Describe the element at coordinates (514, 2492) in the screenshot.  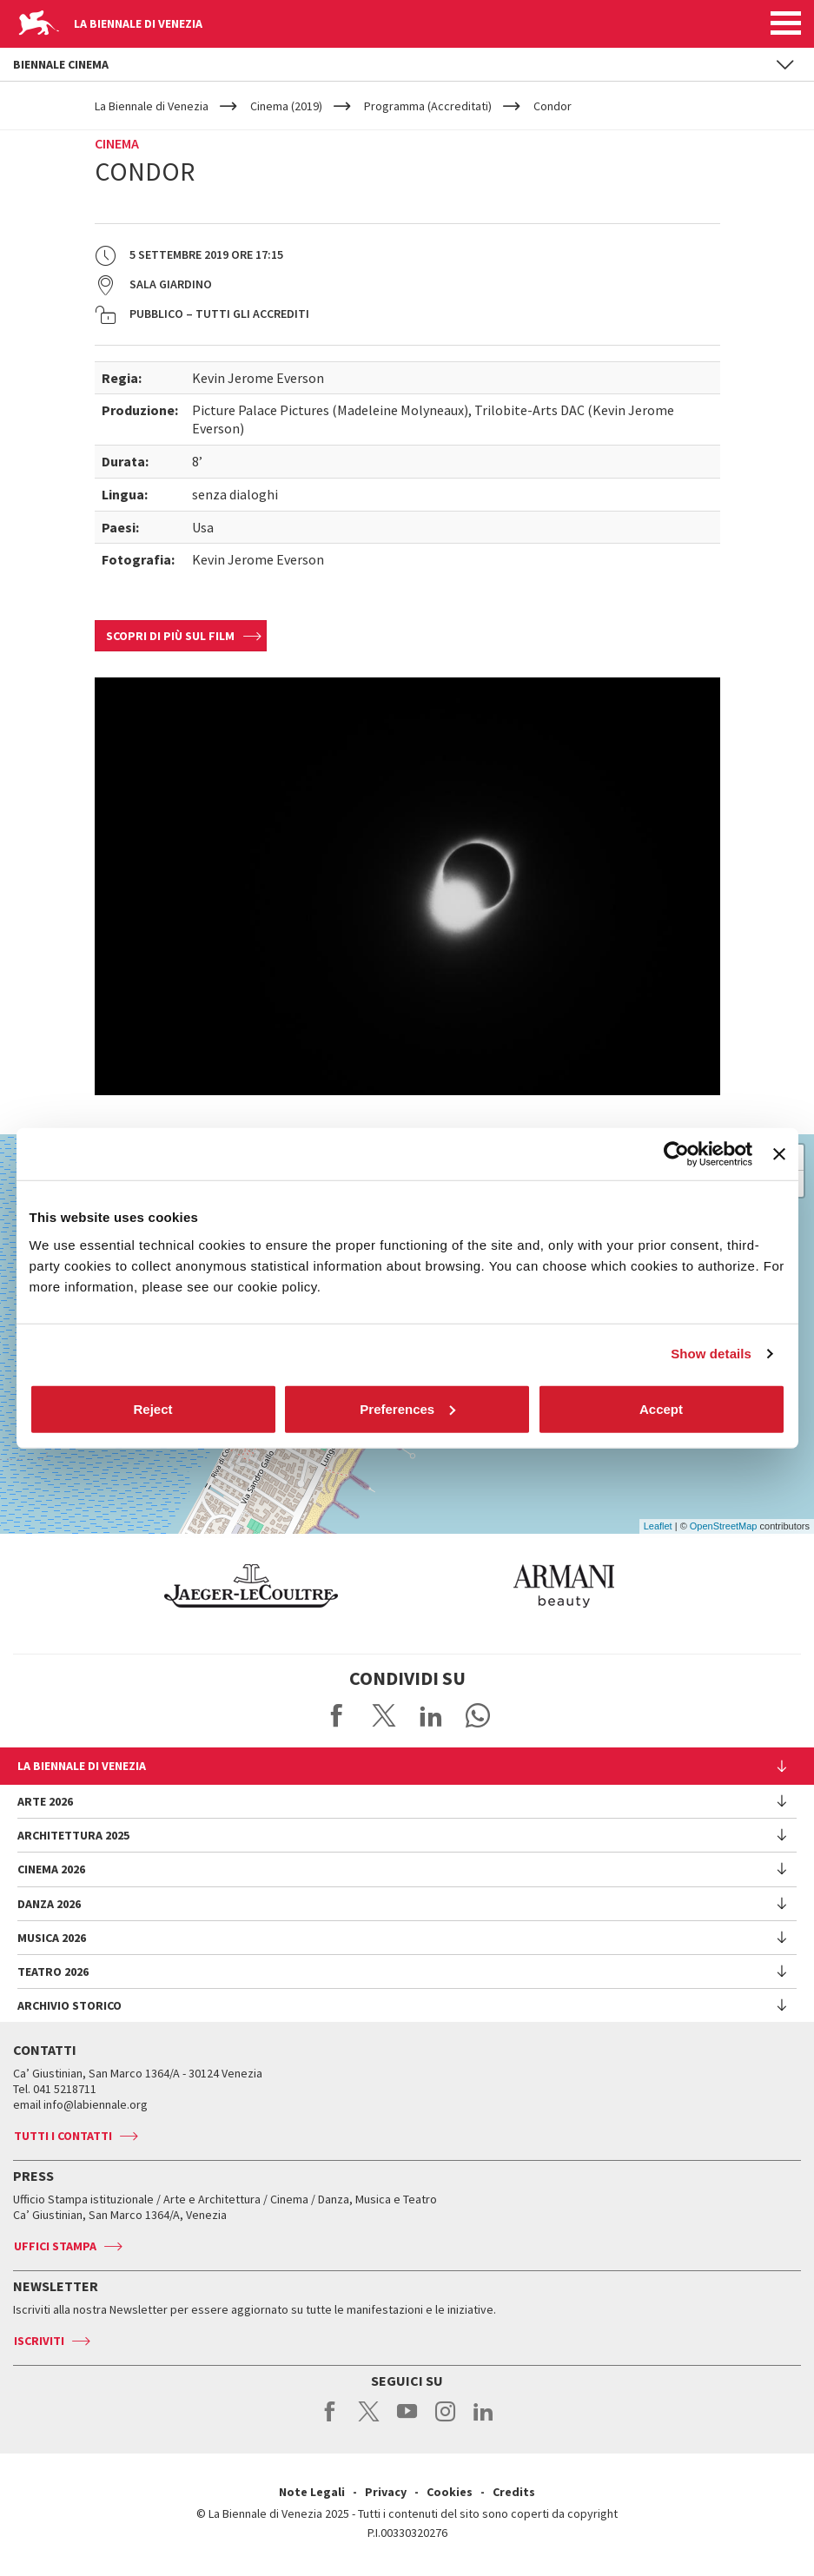
I see `Credits` at that location.